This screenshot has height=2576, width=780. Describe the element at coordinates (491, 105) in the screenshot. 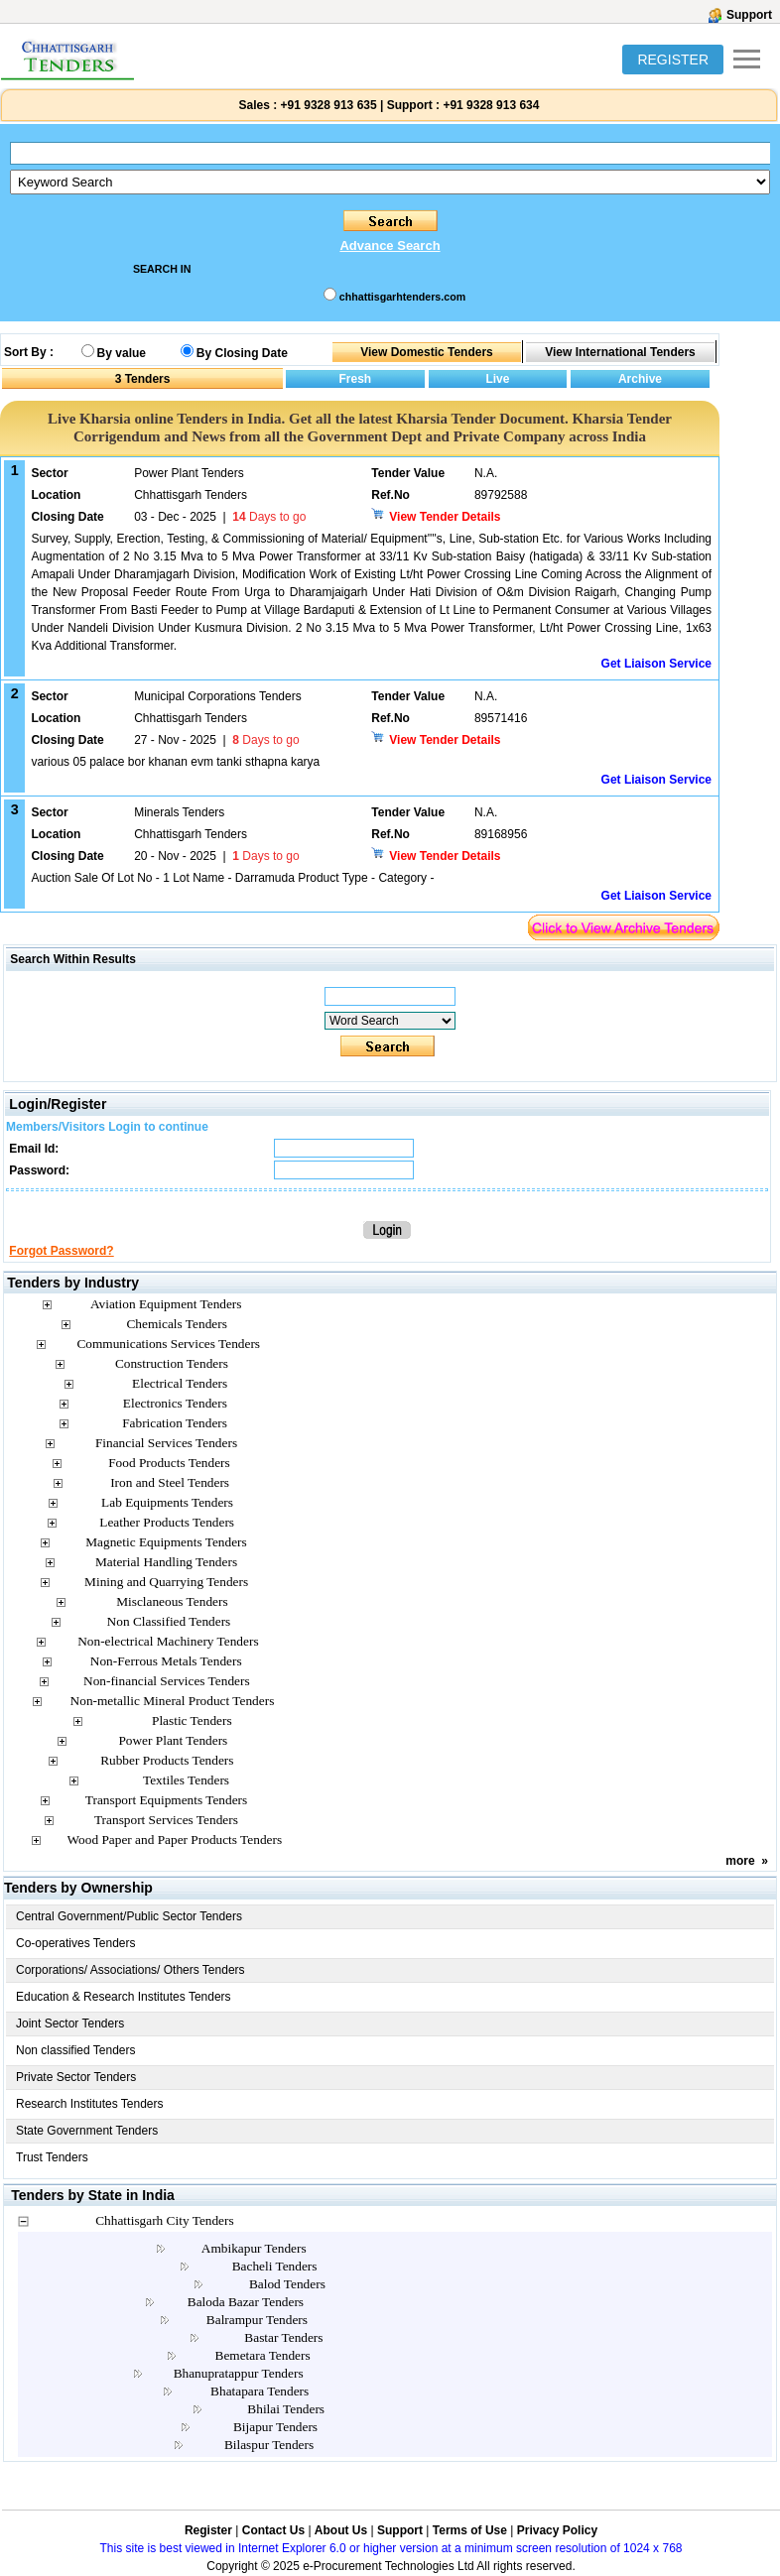

I see `+91 9328 913 634` at that location.